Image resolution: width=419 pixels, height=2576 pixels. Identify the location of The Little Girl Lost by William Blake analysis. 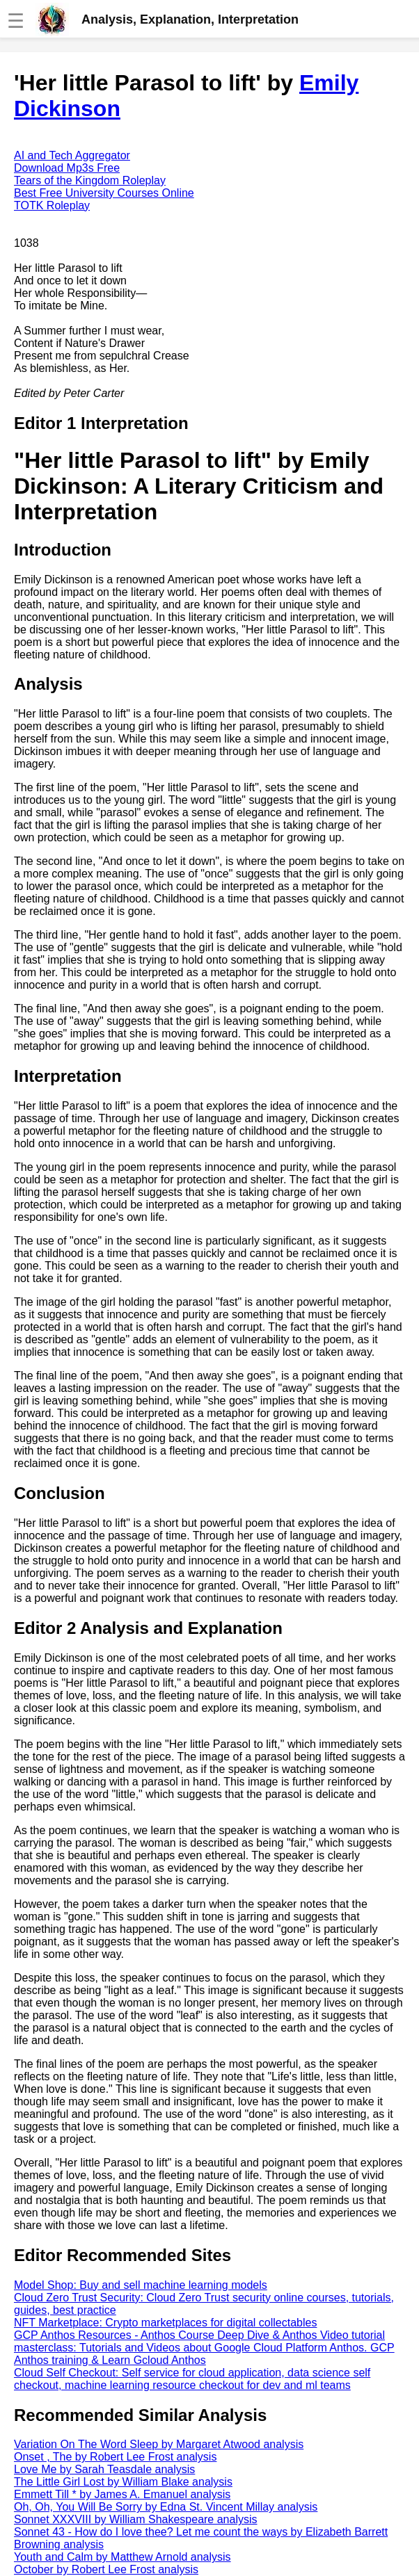
(123, 2482).